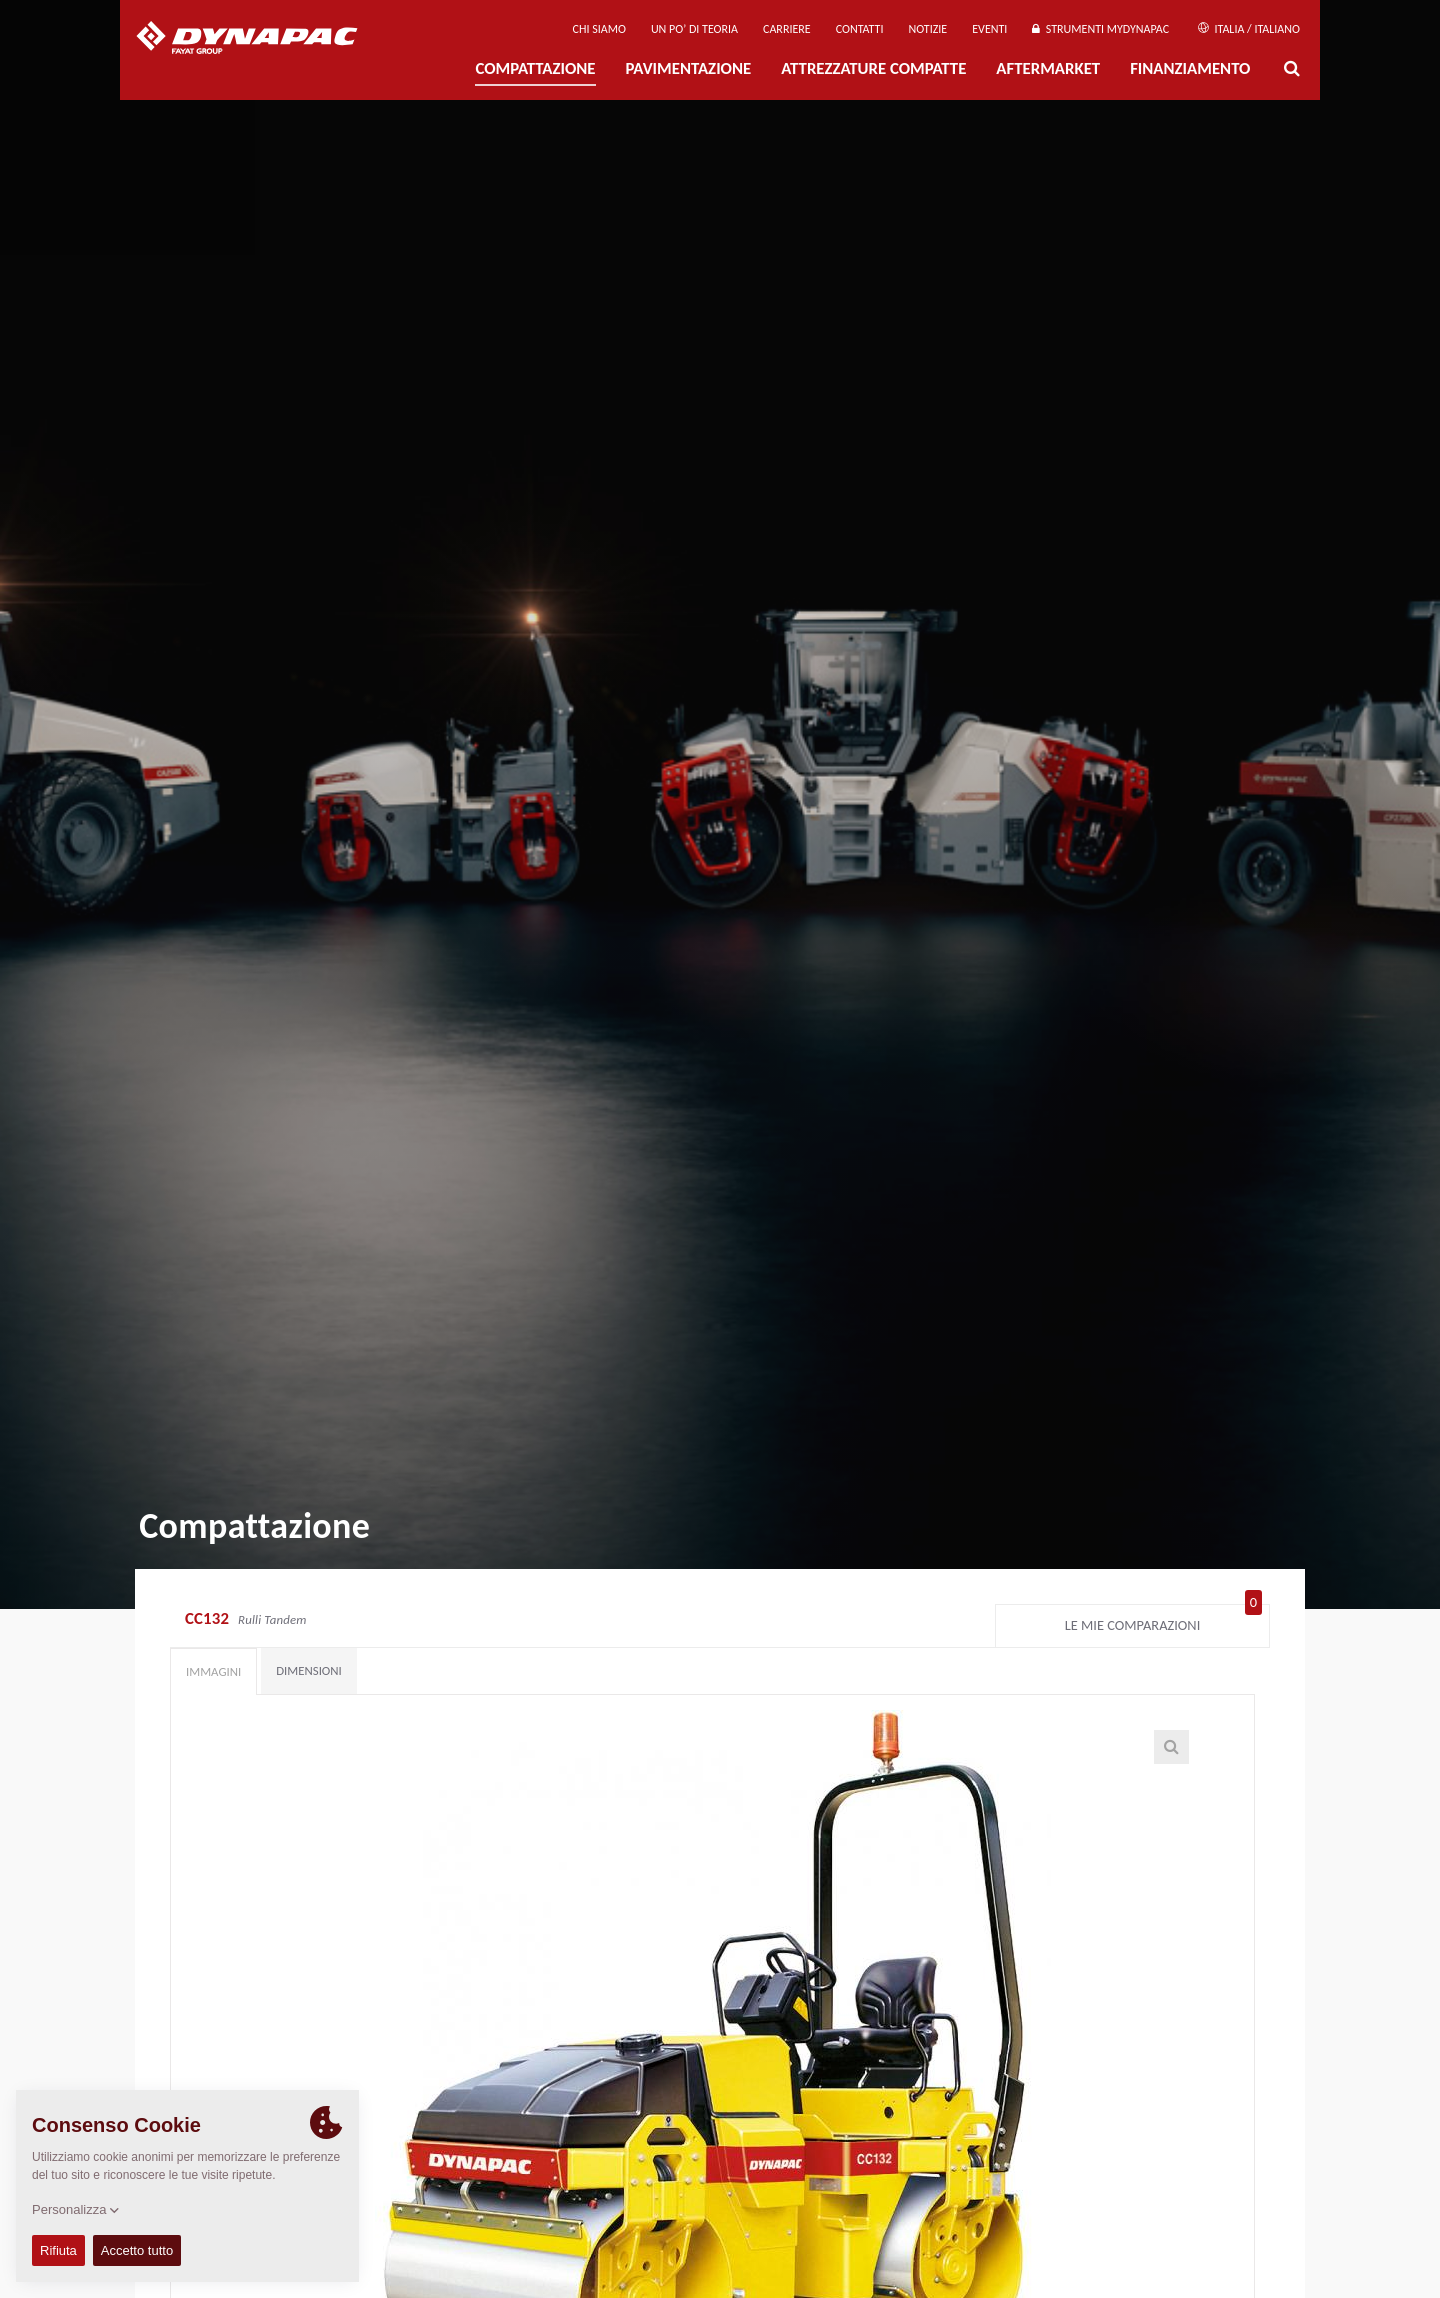 This screenshot has height=2298, width=1440. I want to click on Aftermarket, so click(1048, 68).